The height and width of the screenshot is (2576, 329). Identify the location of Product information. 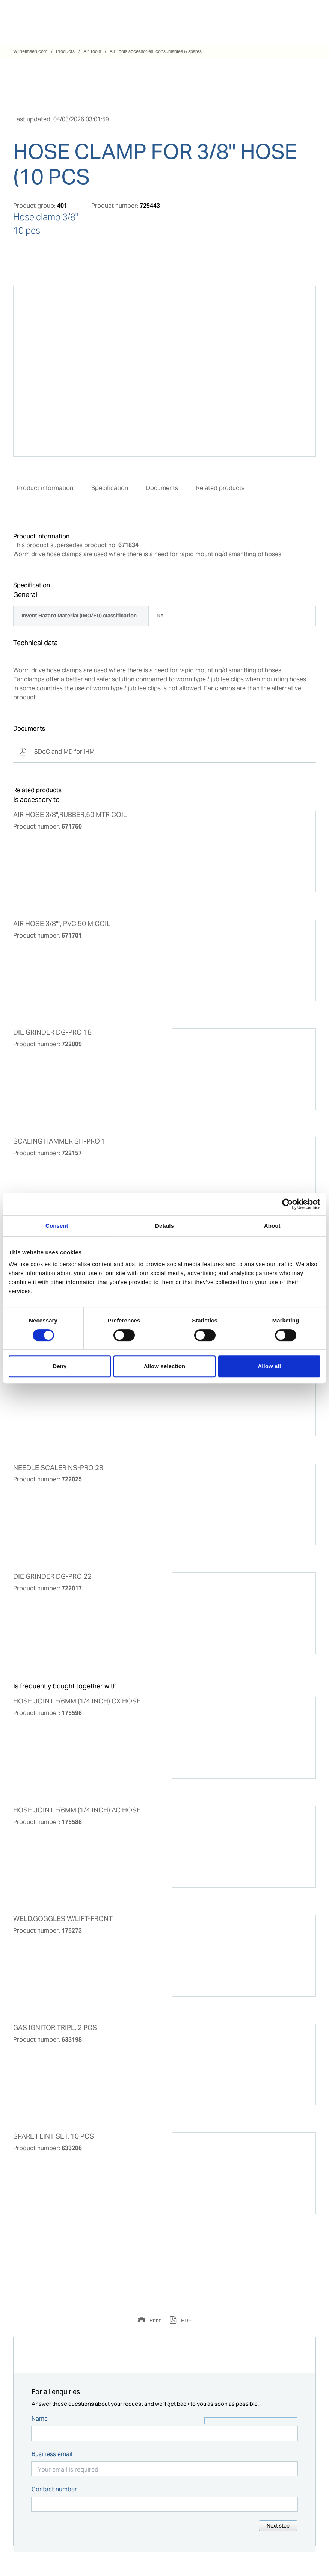
(45, 488).